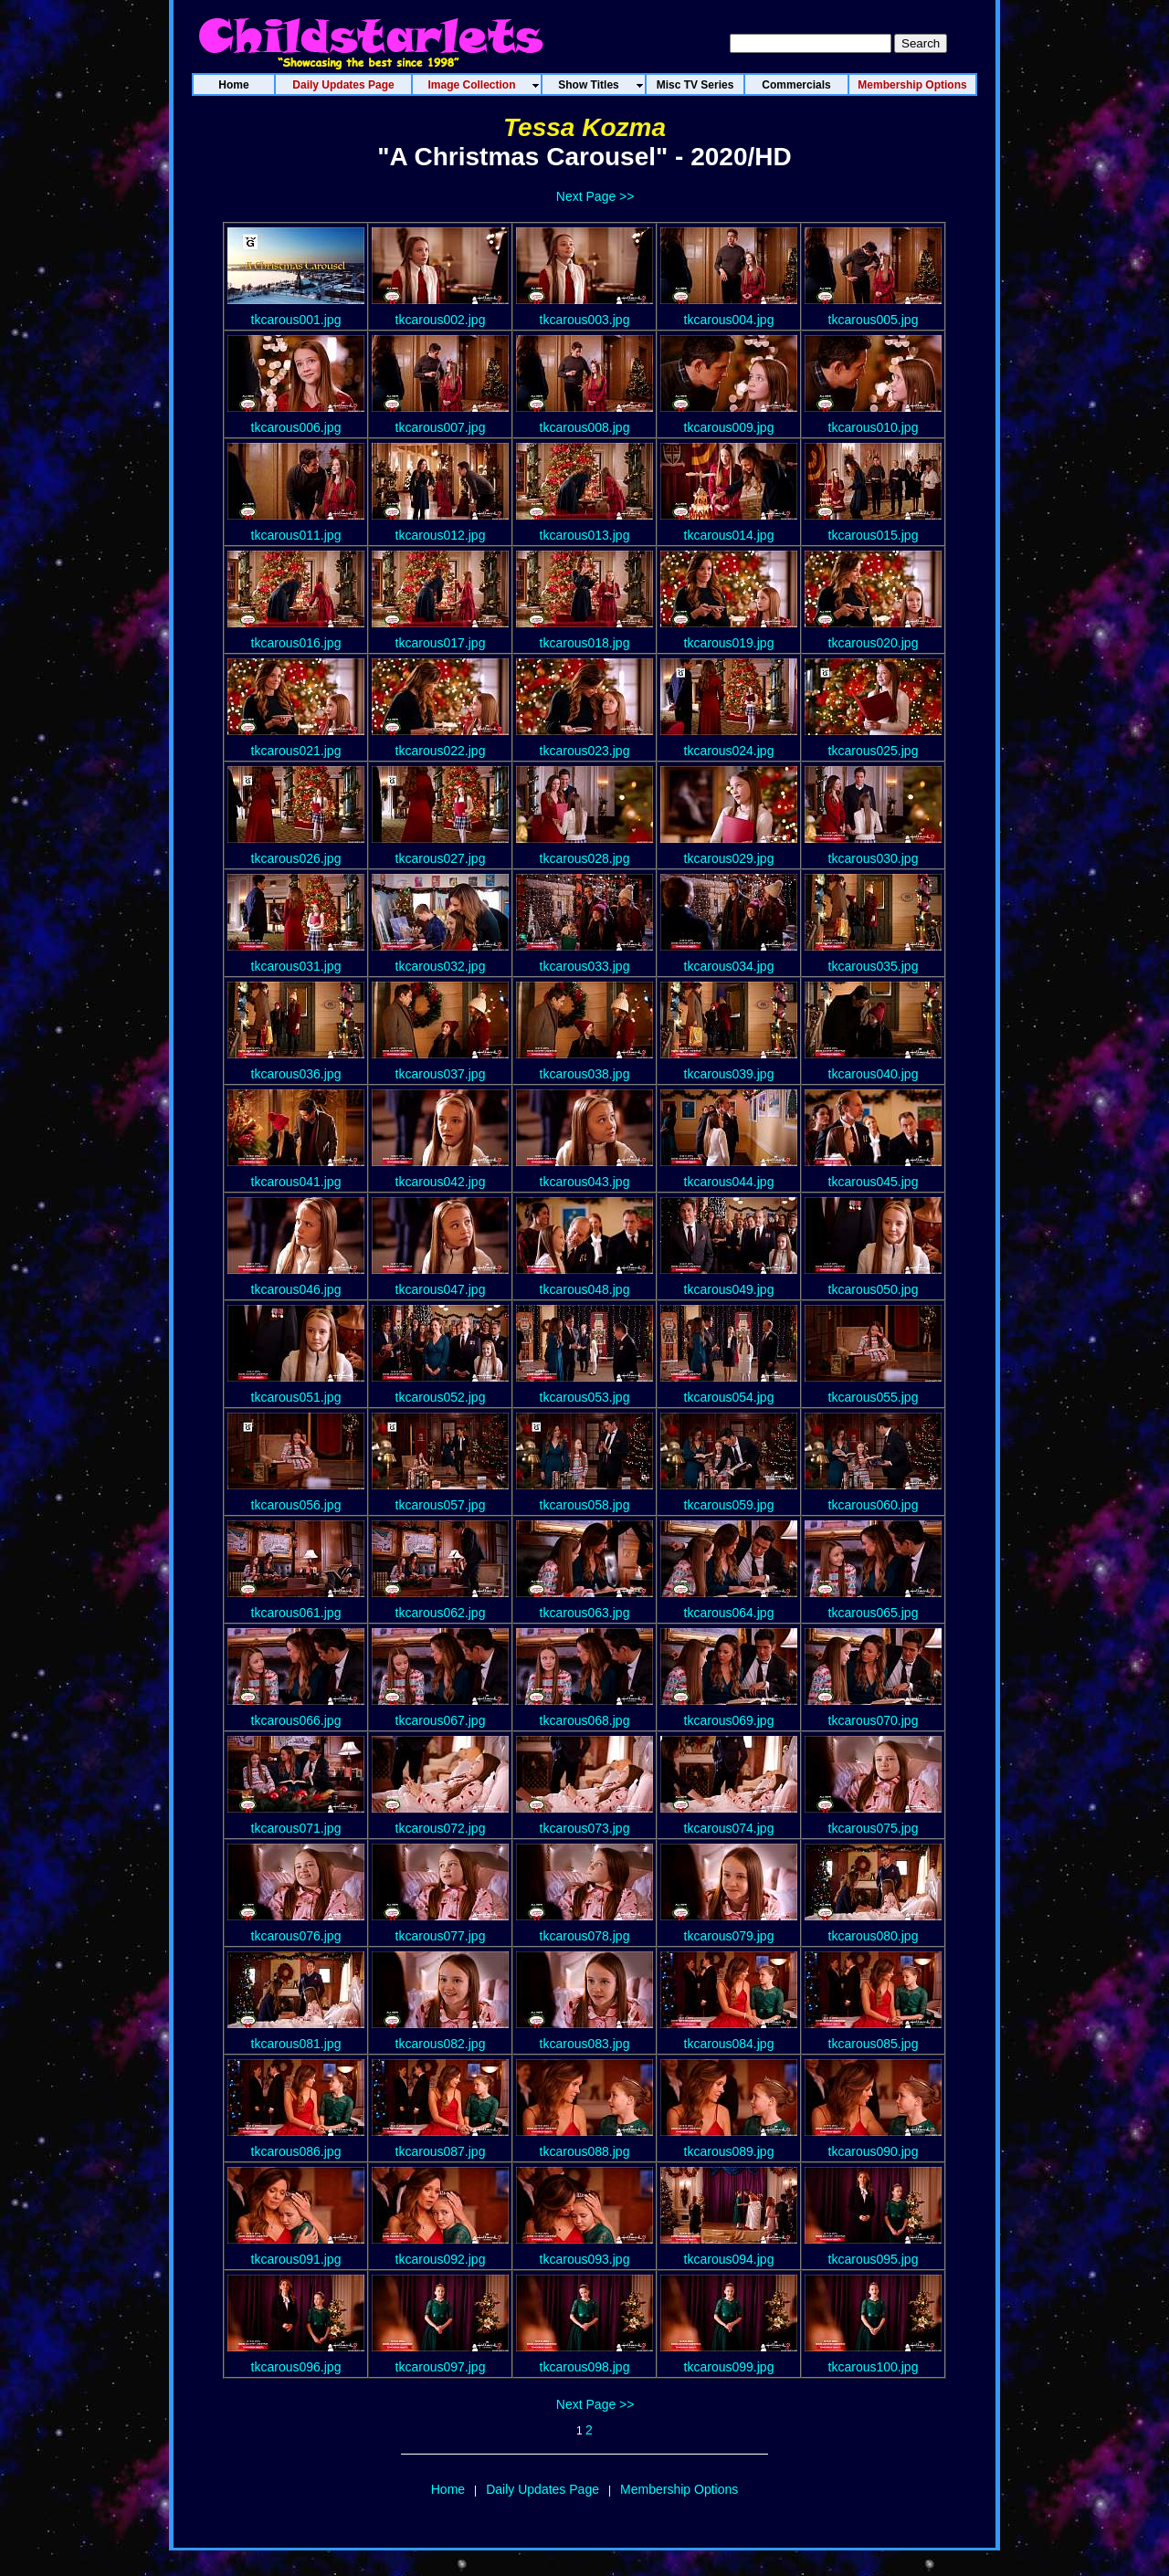 This screenshot has width=1169, height=2576. What do you see at coordinates (440, 1181) in the screenshot?
I see `tkcarous042.jpg` at bounding box center [440, 1181].